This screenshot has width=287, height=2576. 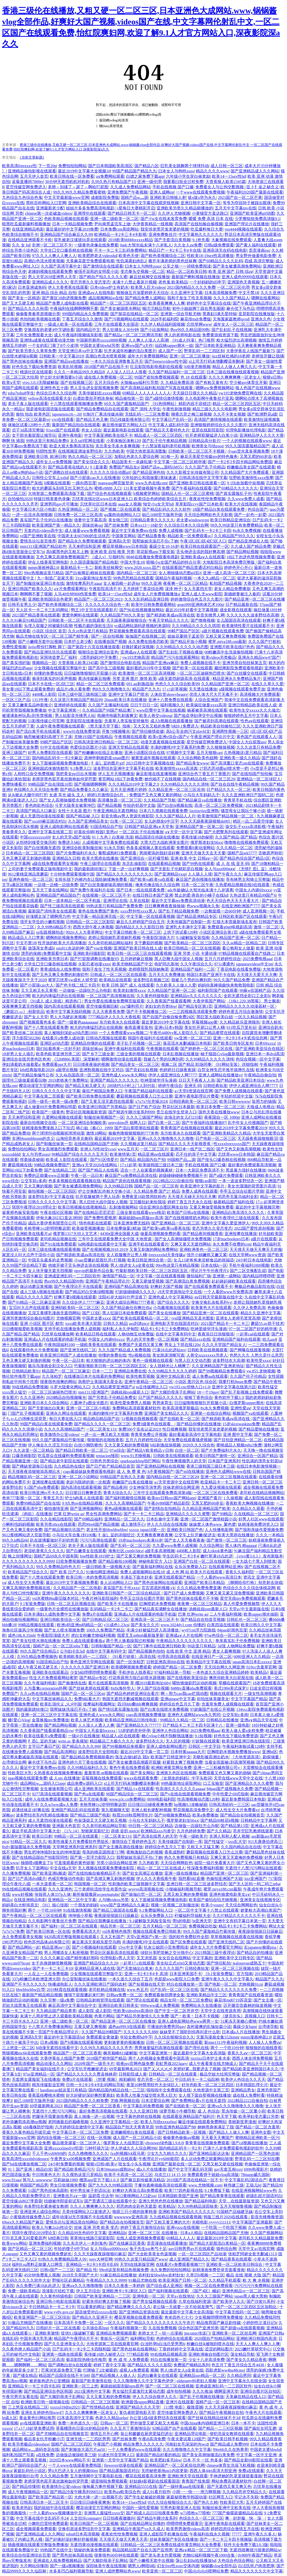 What do you see at coordinates (244, 943) in the screenshot?
I see `久久se精品一区精品二区` at bounding box center [244, 943].